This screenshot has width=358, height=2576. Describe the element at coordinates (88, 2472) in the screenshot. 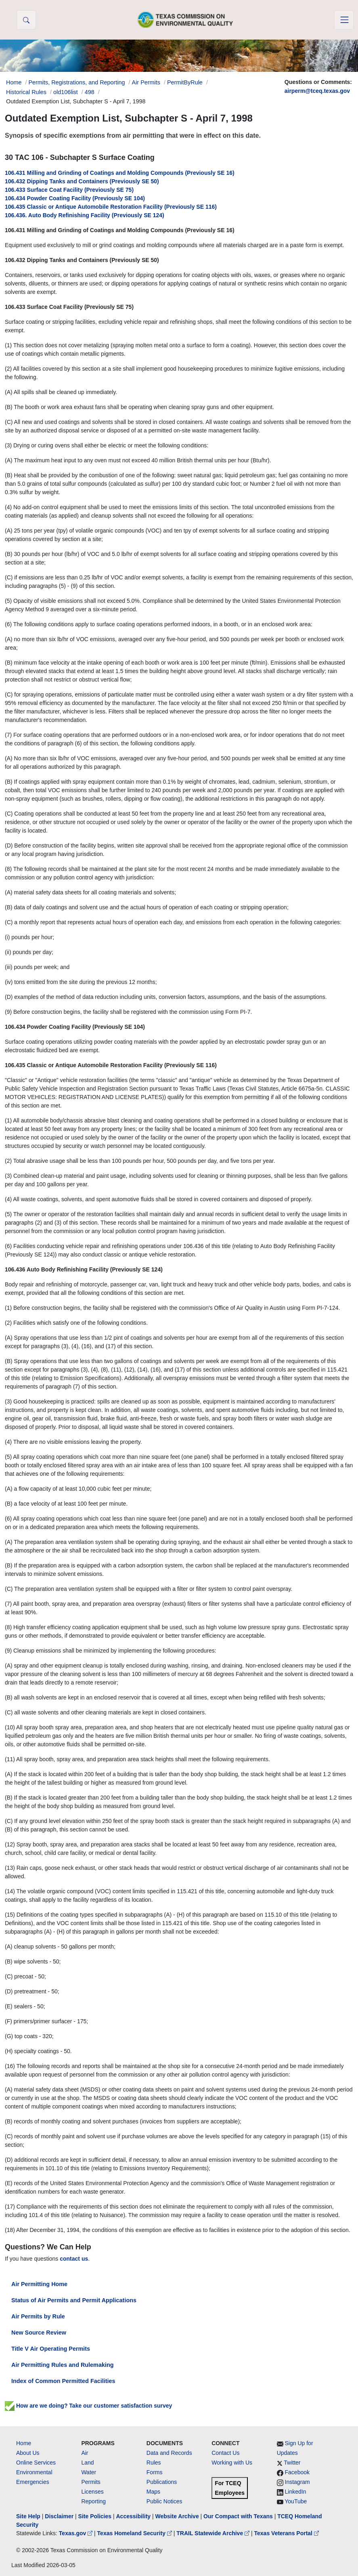

I see `Water` at that location.